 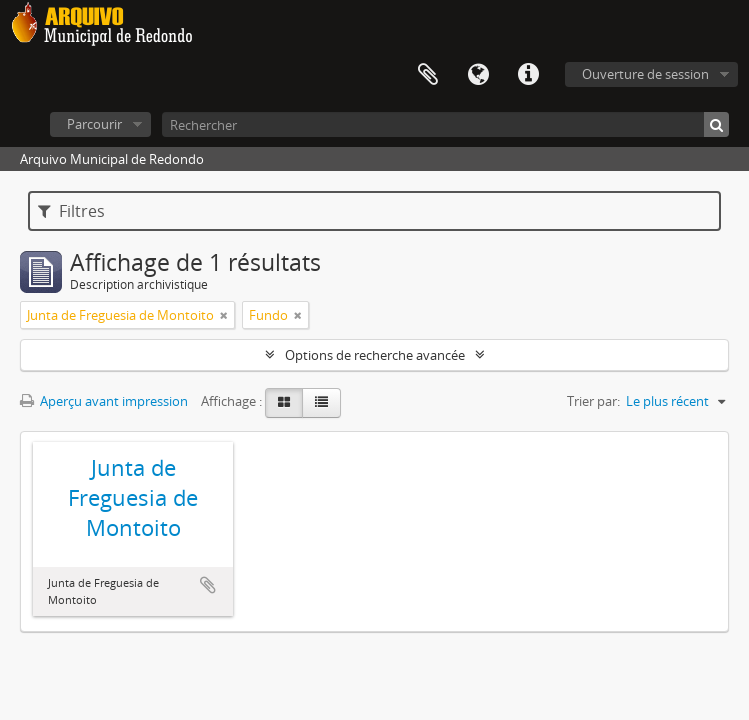 I want to click on Langue, so click(x=478, y=75).